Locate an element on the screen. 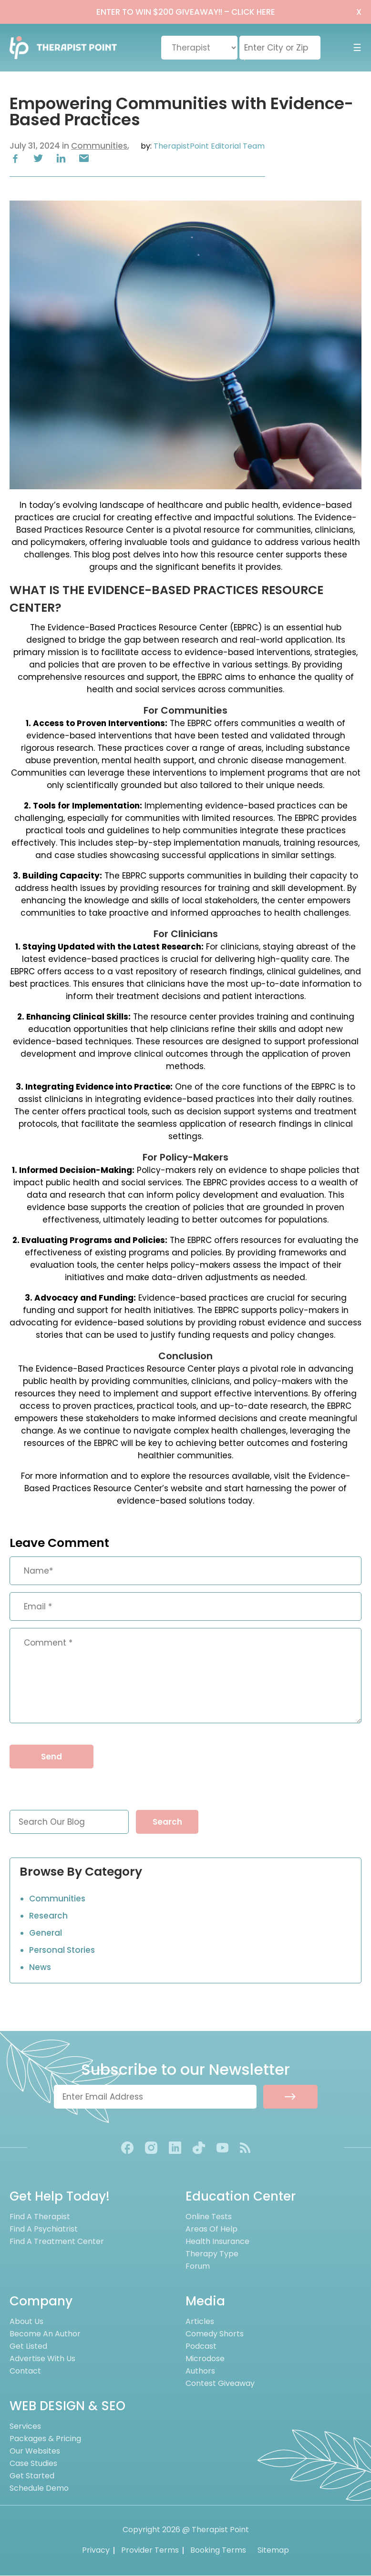  Provider Terms is located at coordinates (150, 2550).